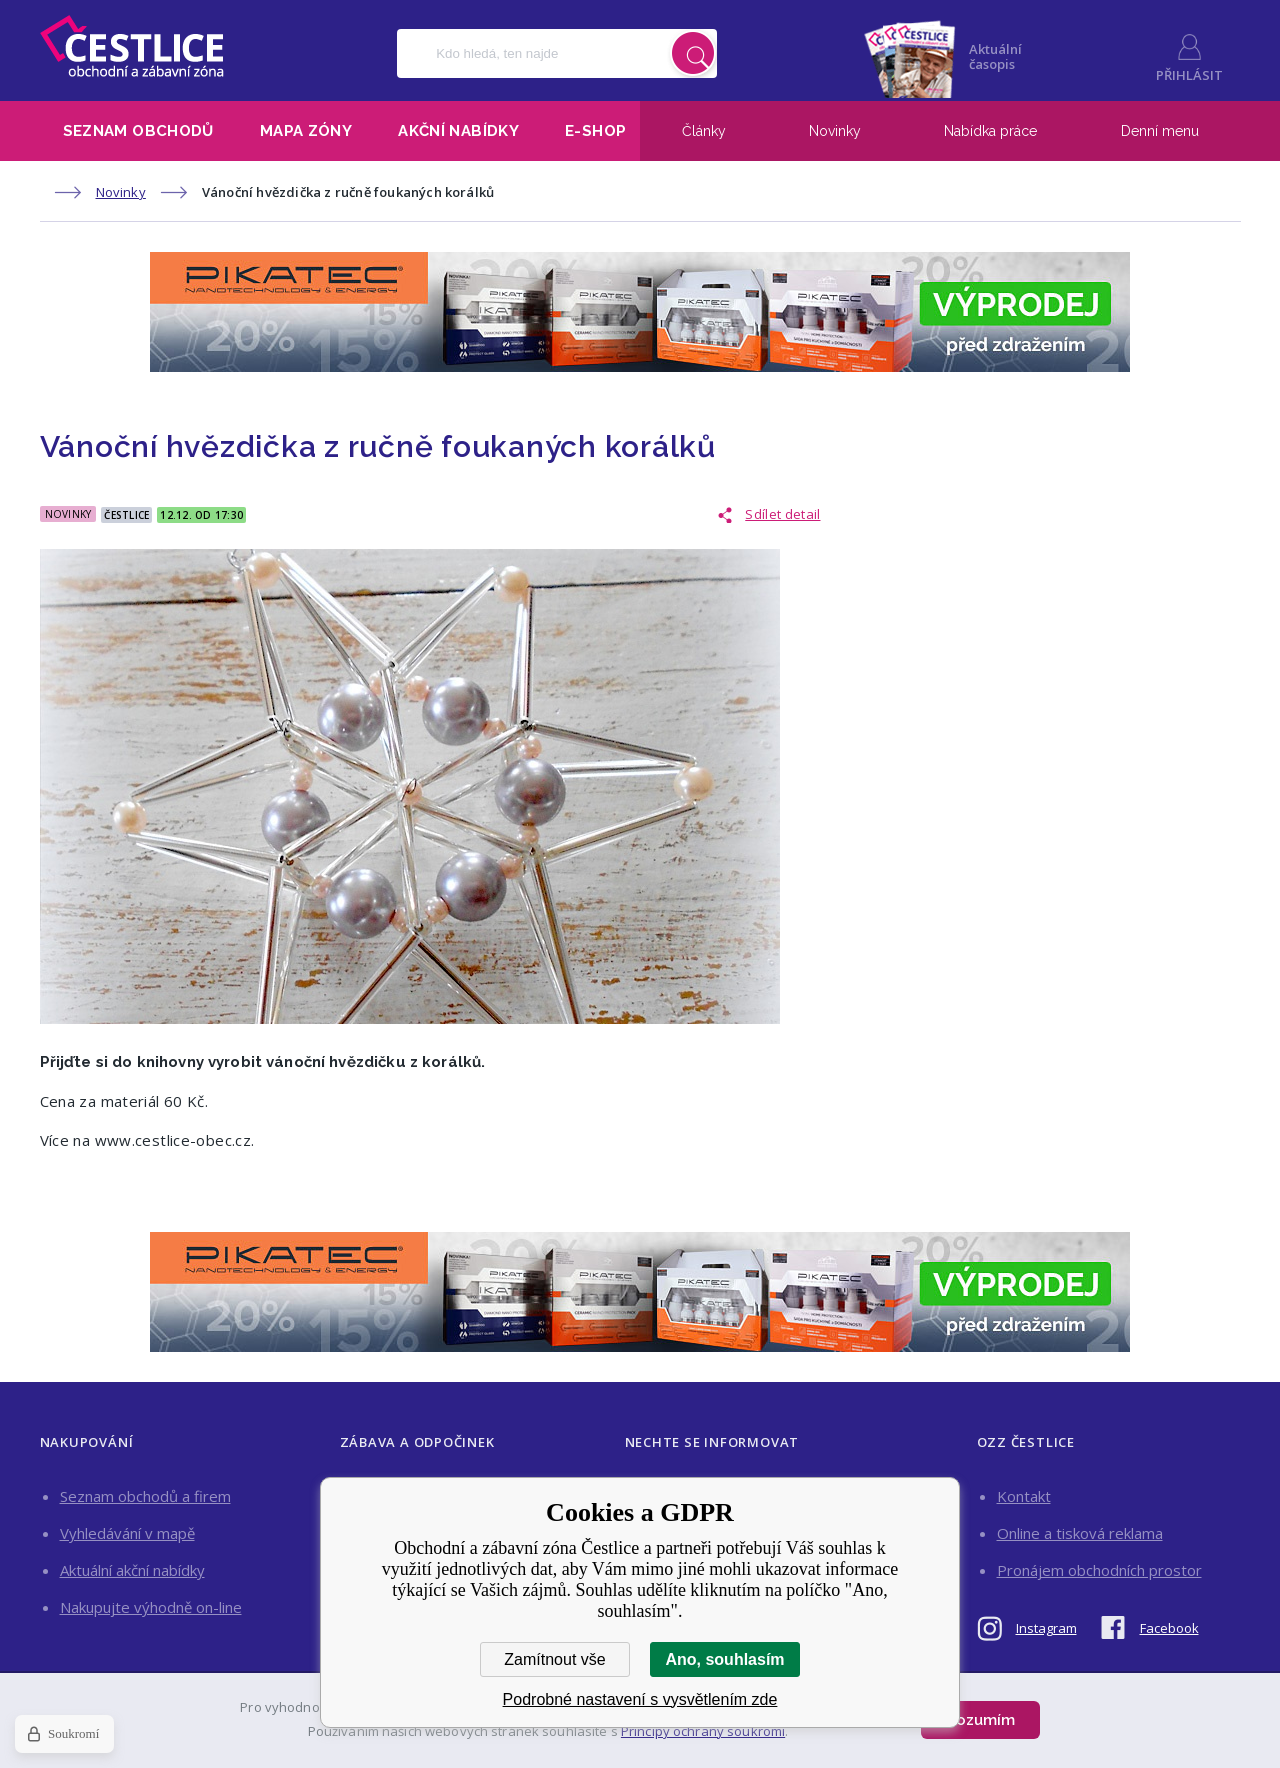 This screenshot has height=1768, width=1280. Describe the element at coordinates (306, 131) in the screenshot. I see `Mapa zóny` at that location.